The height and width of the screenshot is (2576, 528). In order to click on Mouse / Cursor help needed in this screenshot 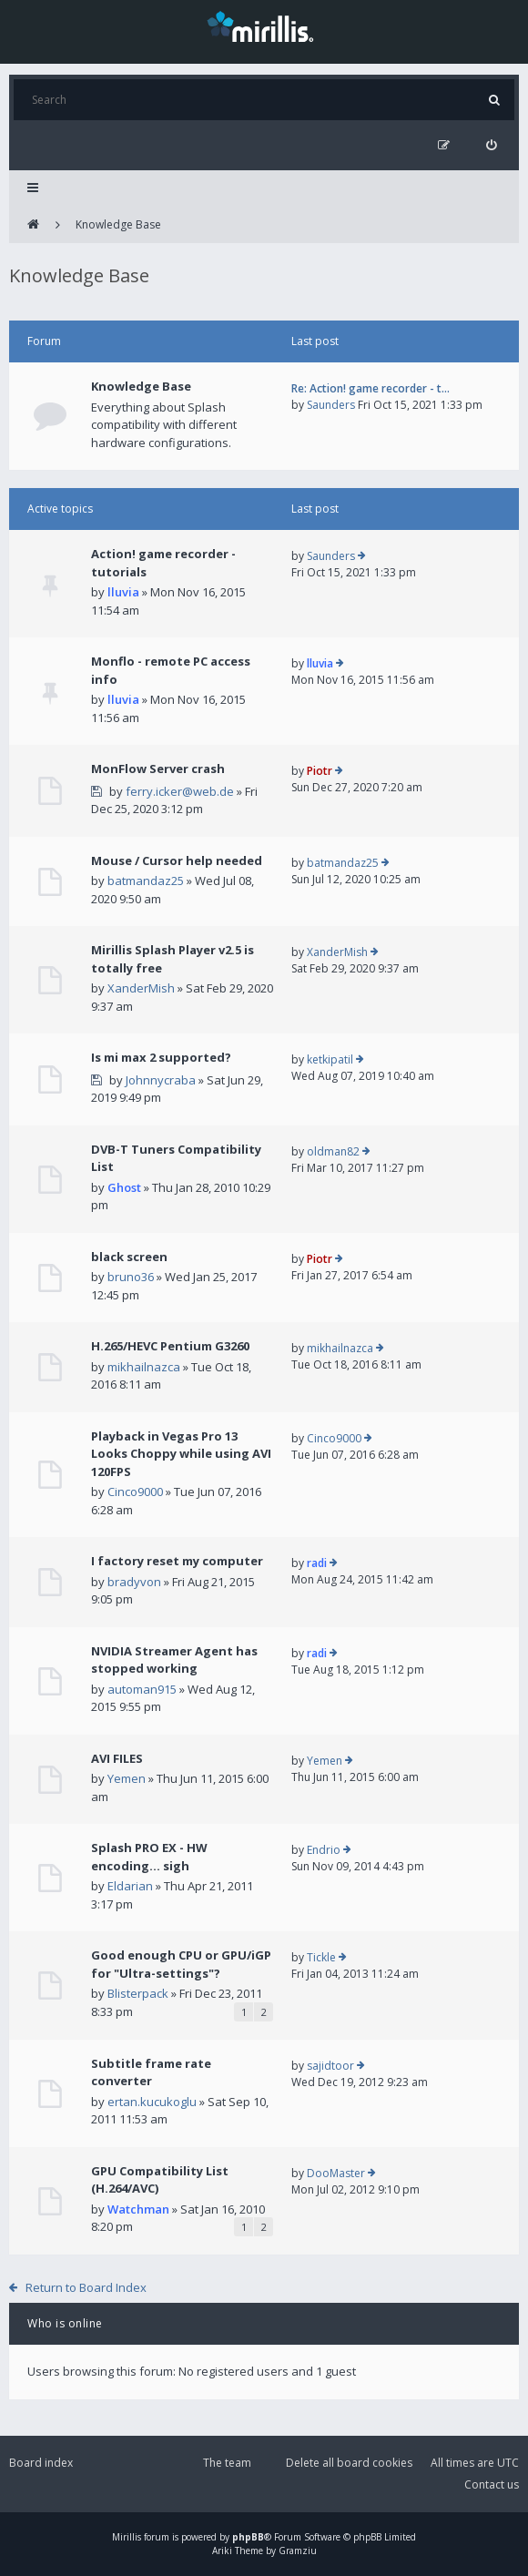, I will do `click(176, 860)`.